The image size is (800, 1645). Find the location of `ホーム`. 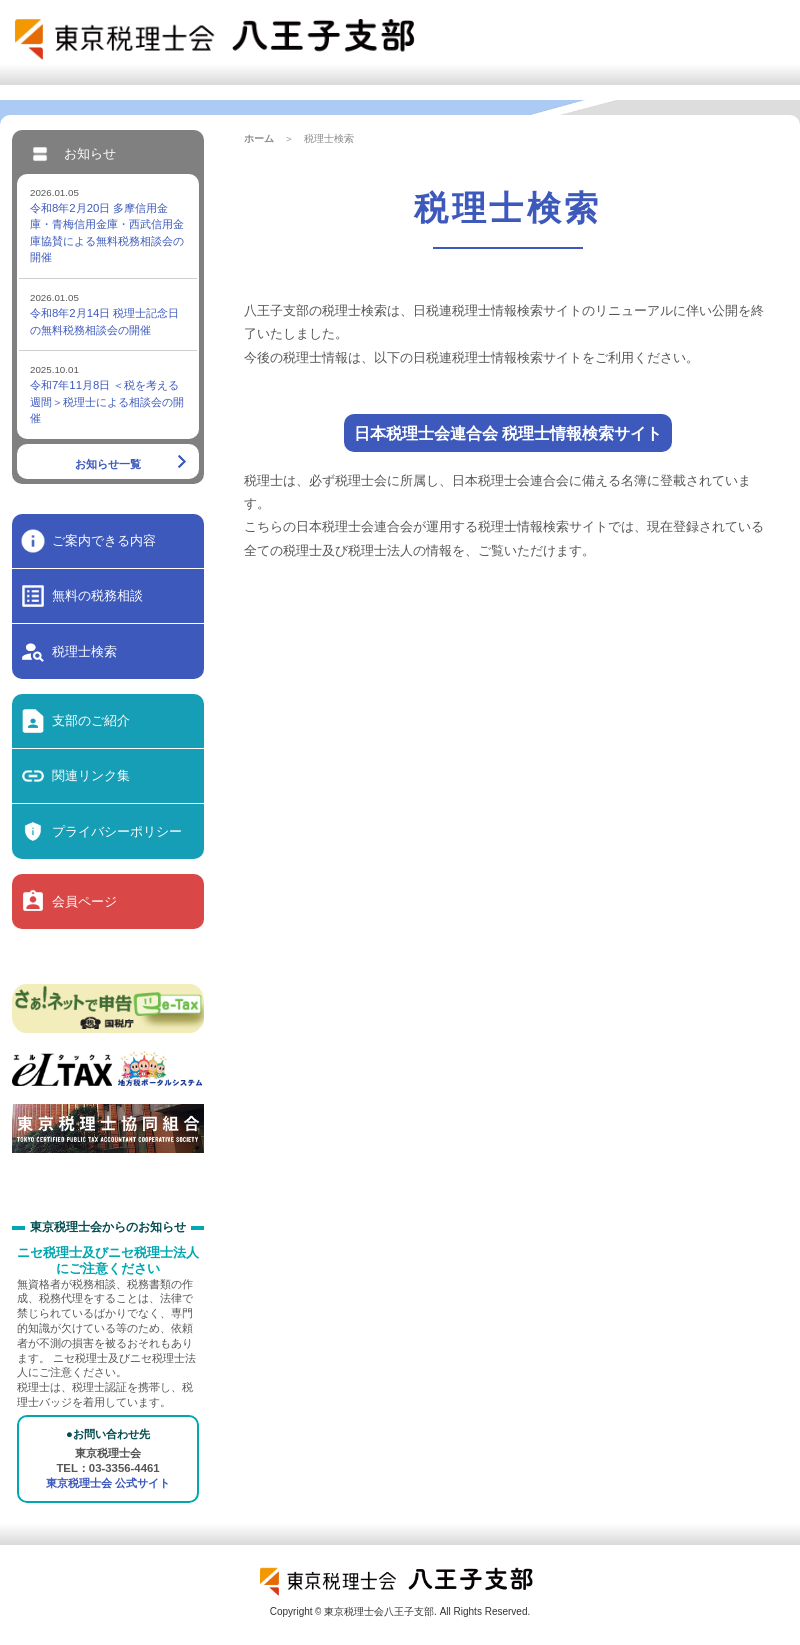

ホーム is located at coordinates (259, 138).